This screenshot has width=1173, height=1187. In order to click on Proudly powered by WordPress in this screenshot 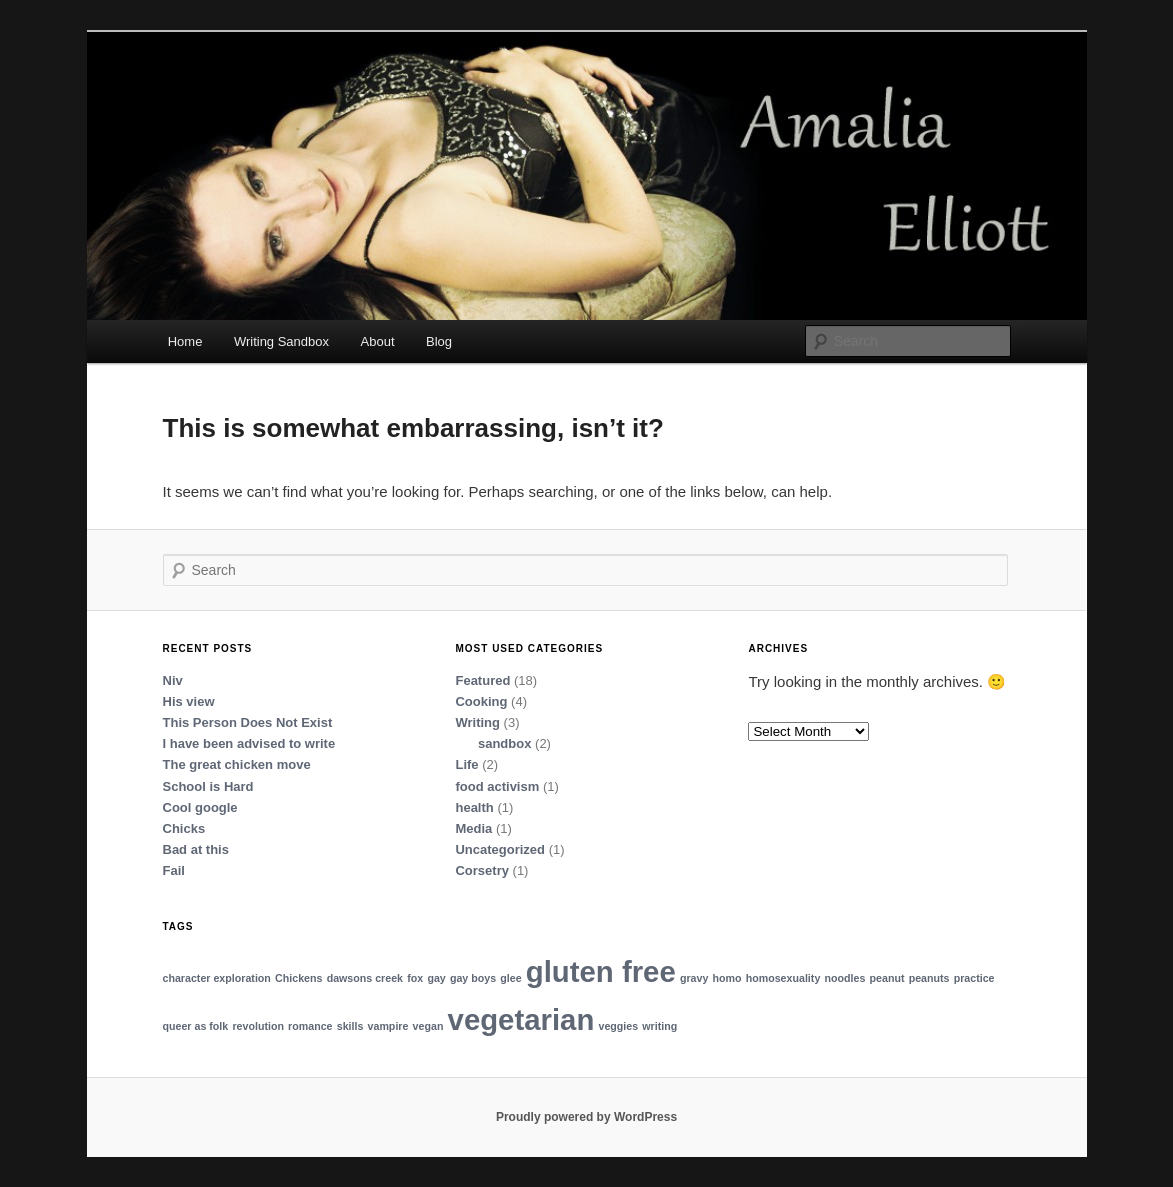, I will do `click(586, 1117)`.